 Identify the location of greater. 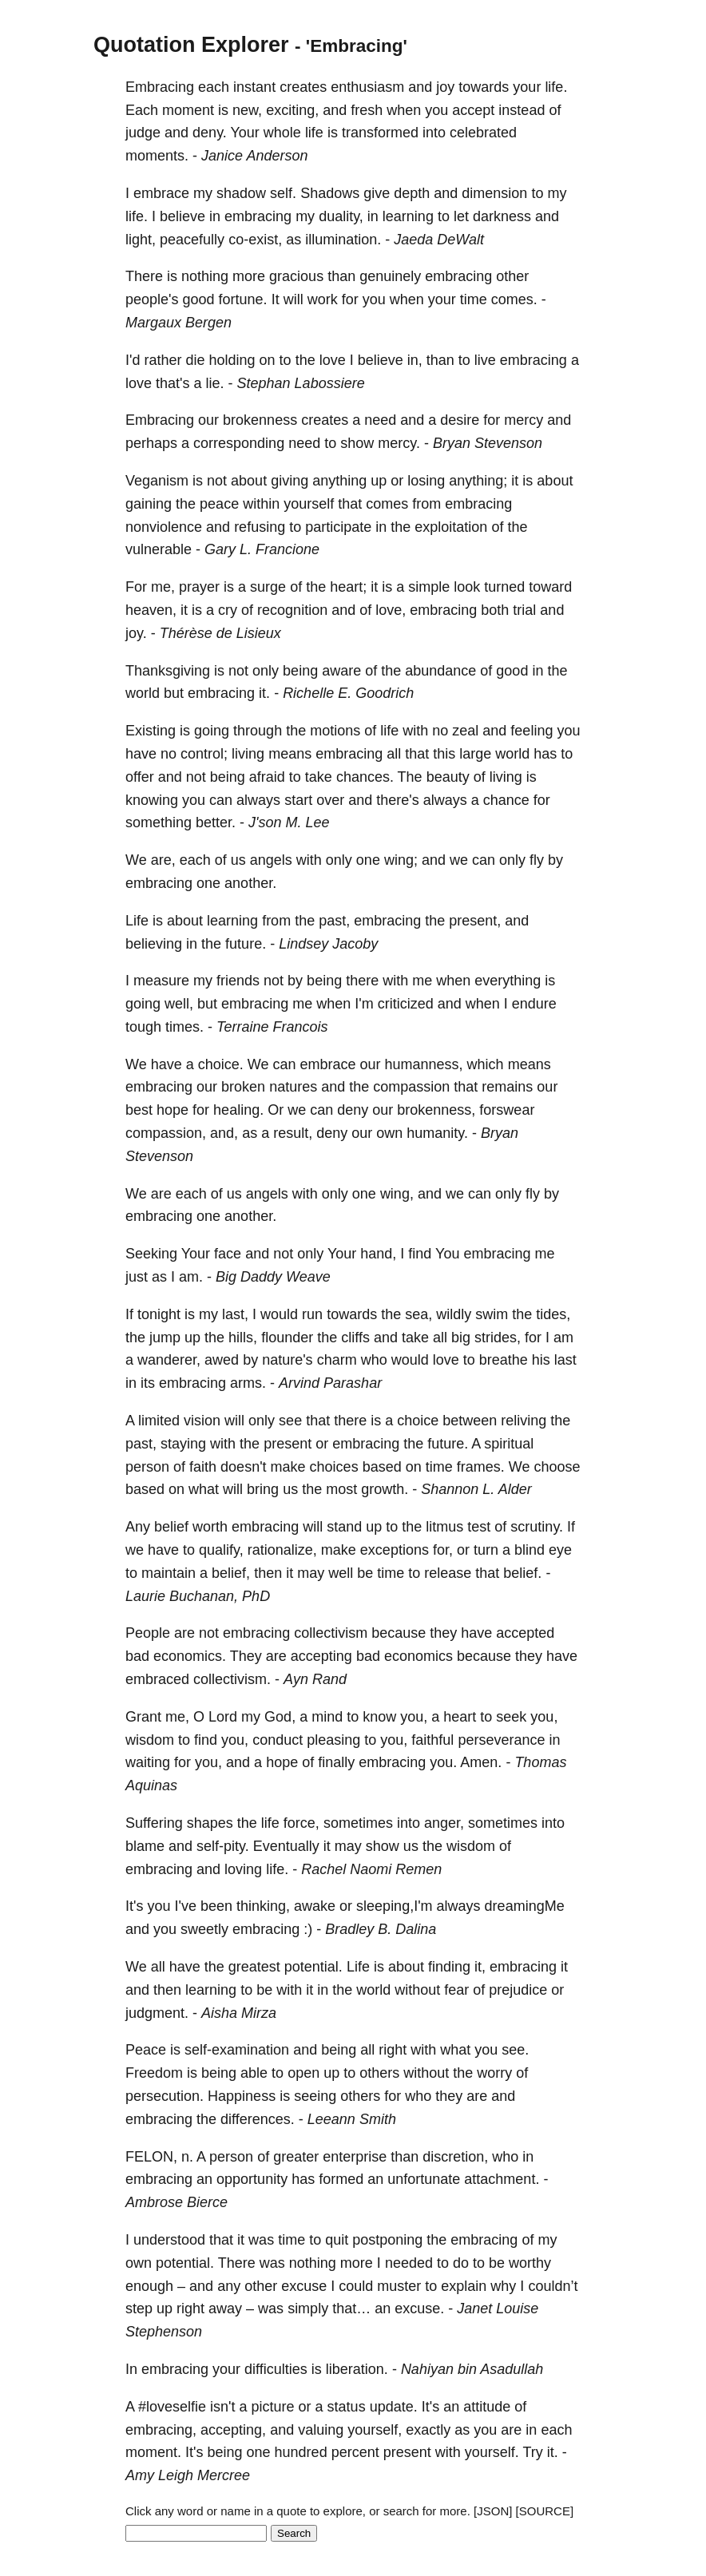
(296, 2157).